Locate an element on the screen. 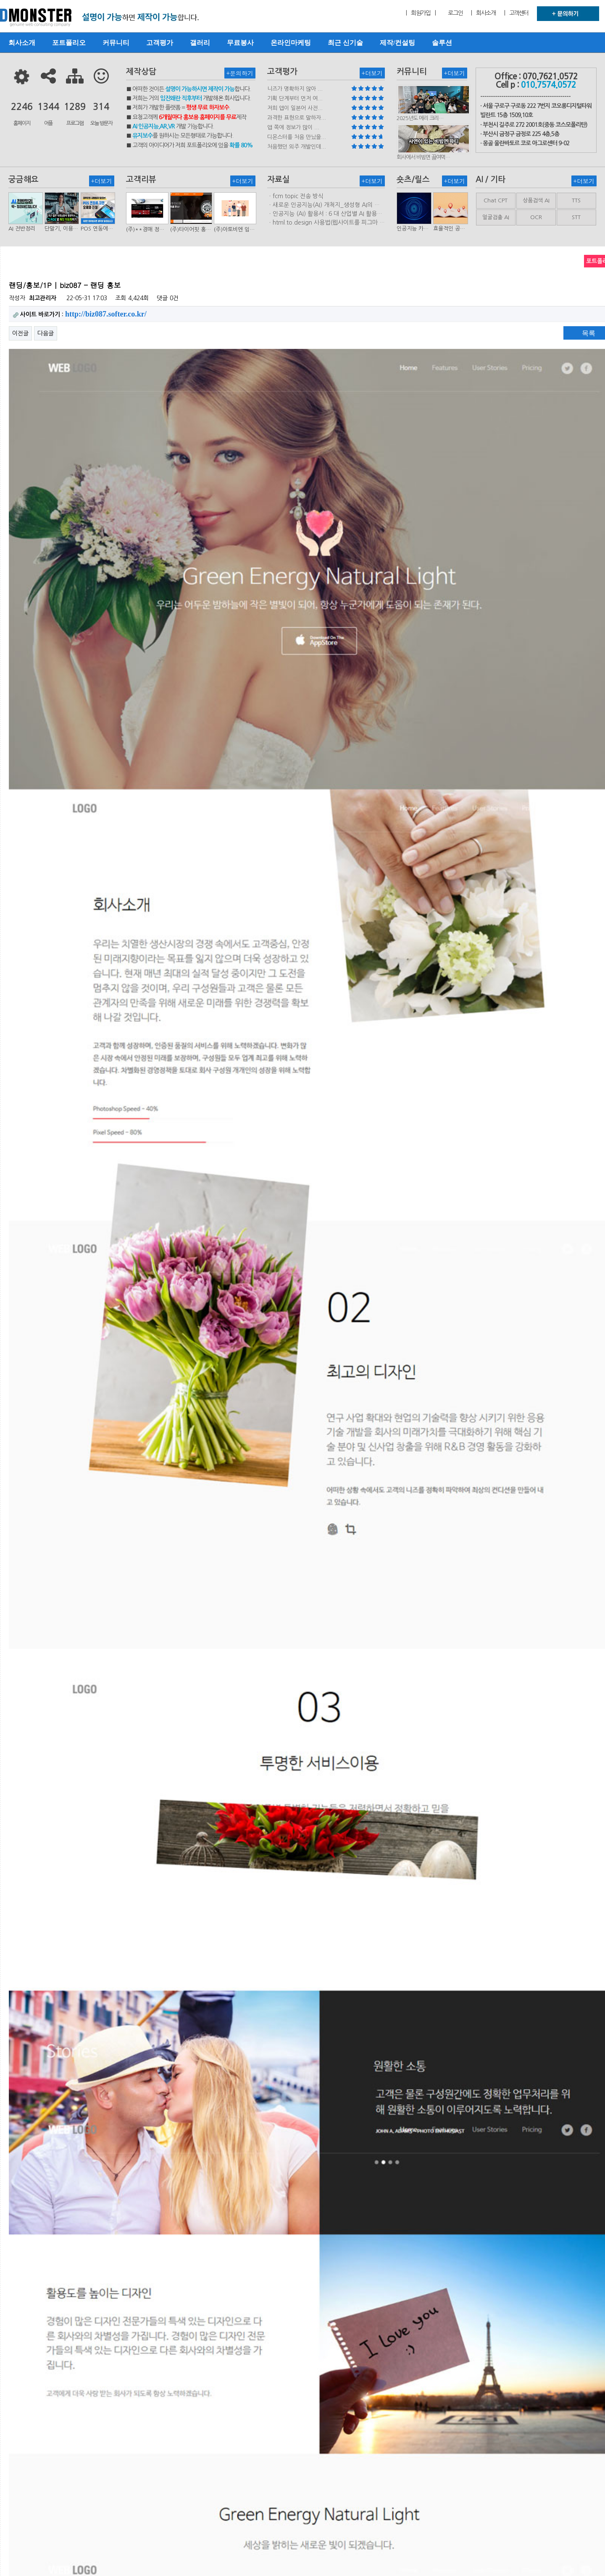 The width and height of the screenshot is (605, 2576). 저희 앱이 일본어 사전... is located at coordinates (295, 108).